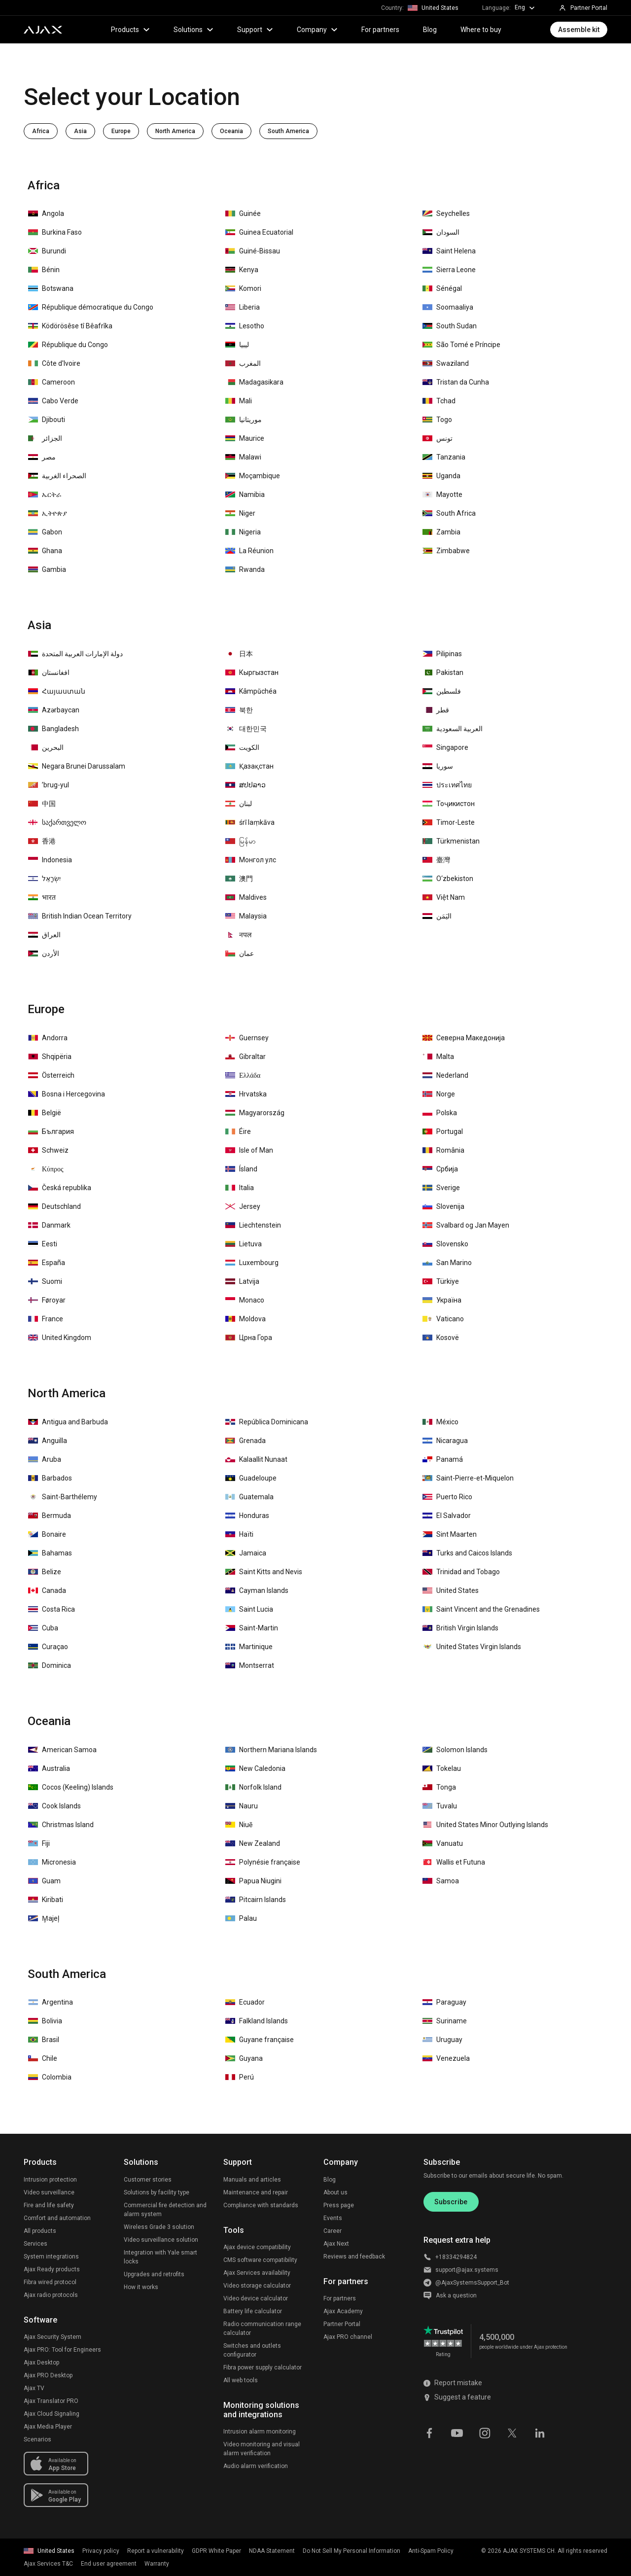 This screenshot has height=2576, width=631. I want to click on South Africa, so click(449, 513).